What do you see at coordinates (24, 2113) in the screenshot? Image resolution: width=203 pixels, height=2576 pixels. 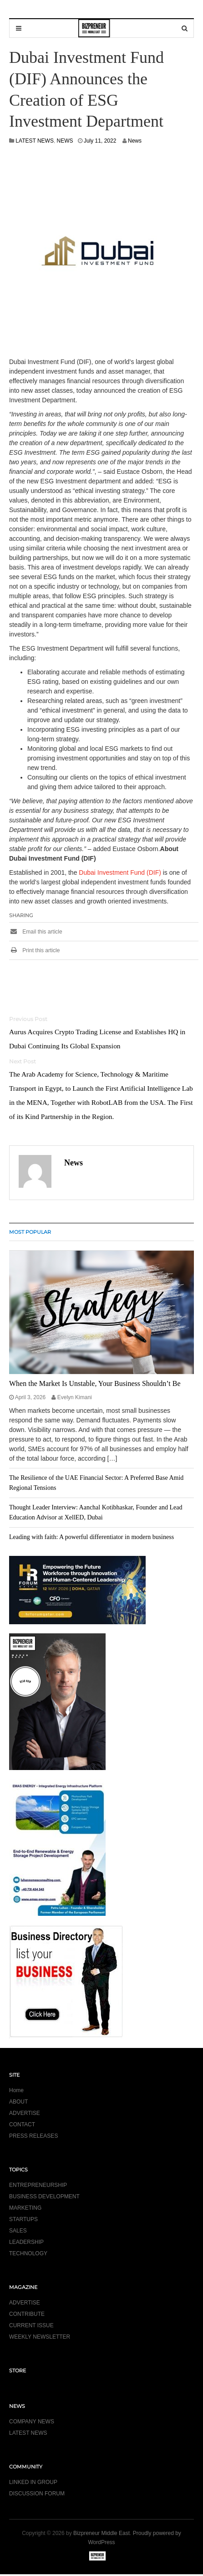 I see `ADVERTISE` at bounding box center [24, 2113].